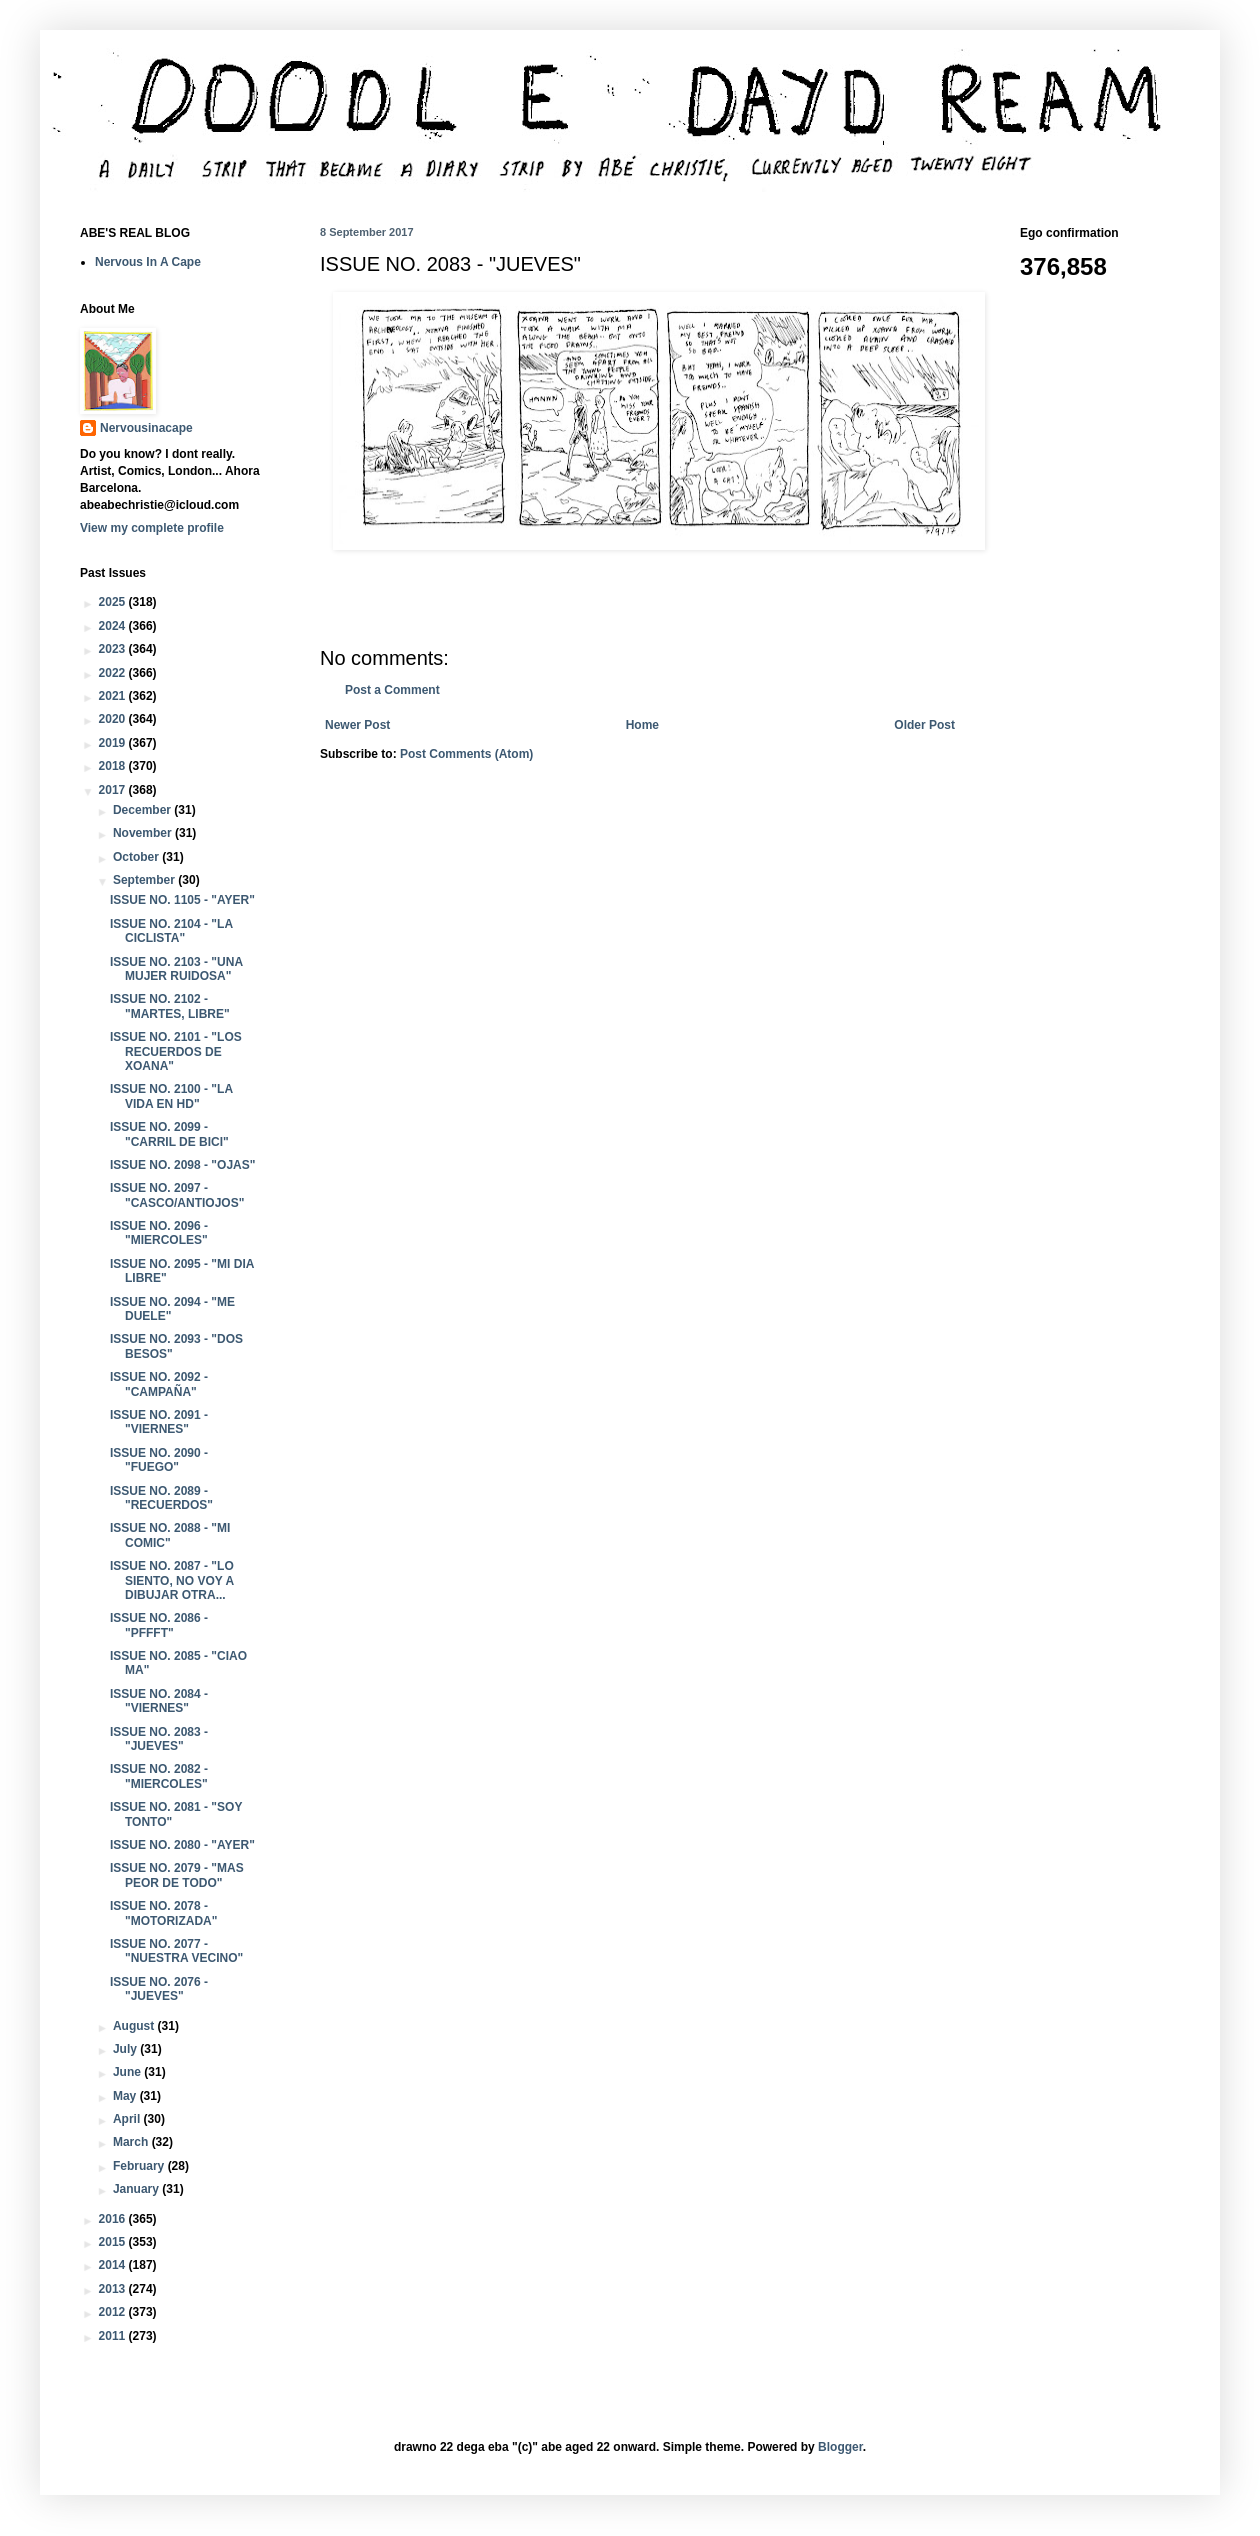  I want to click on 2013, so click(114, 2289).